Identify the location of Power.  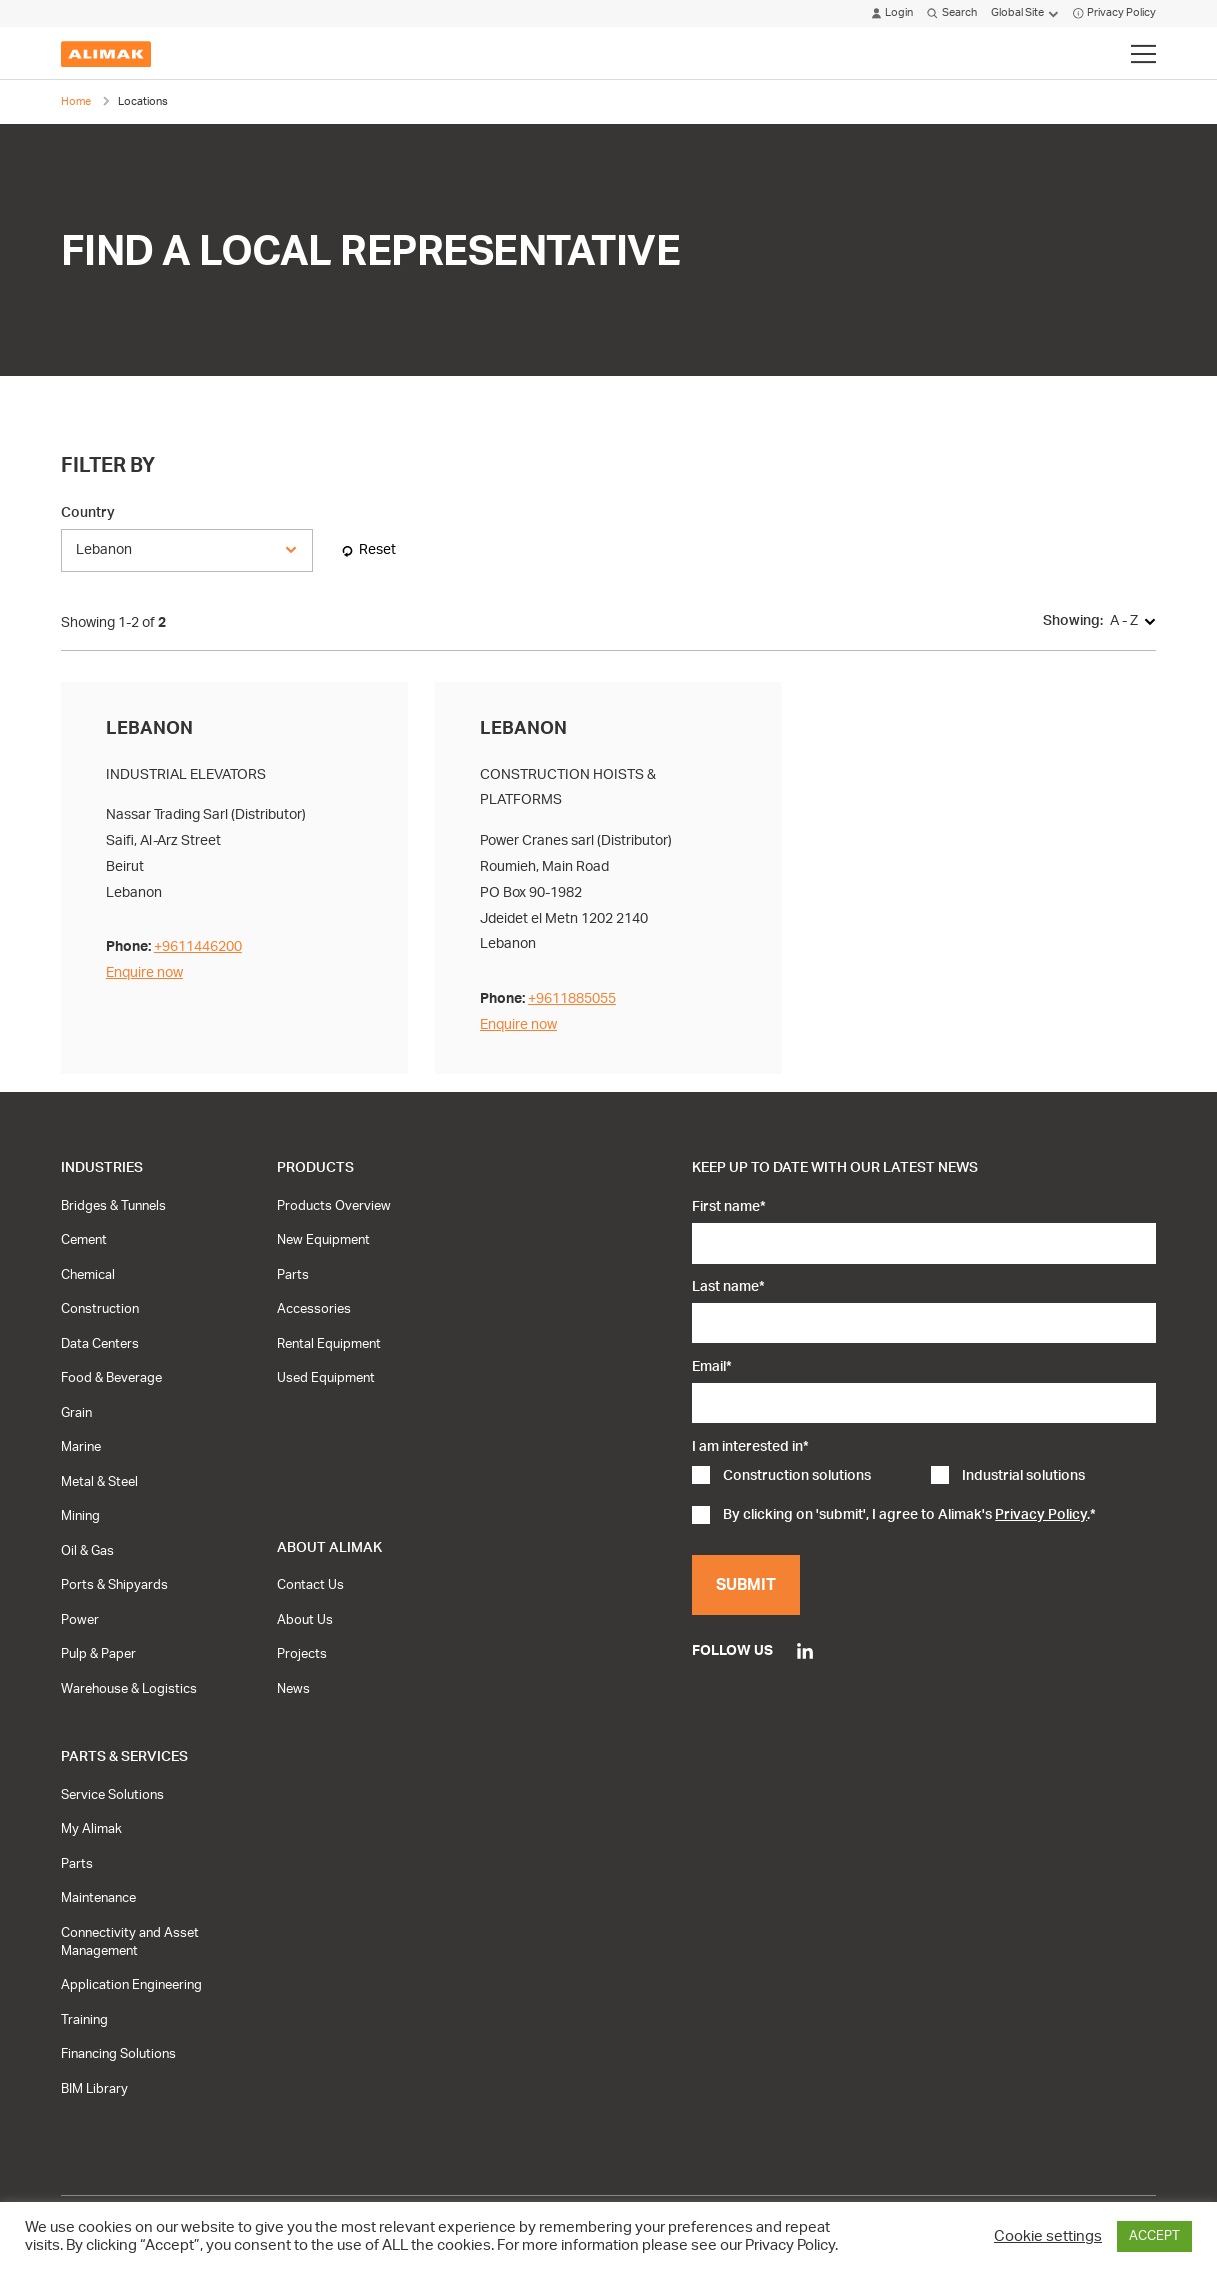
(80, 1620).